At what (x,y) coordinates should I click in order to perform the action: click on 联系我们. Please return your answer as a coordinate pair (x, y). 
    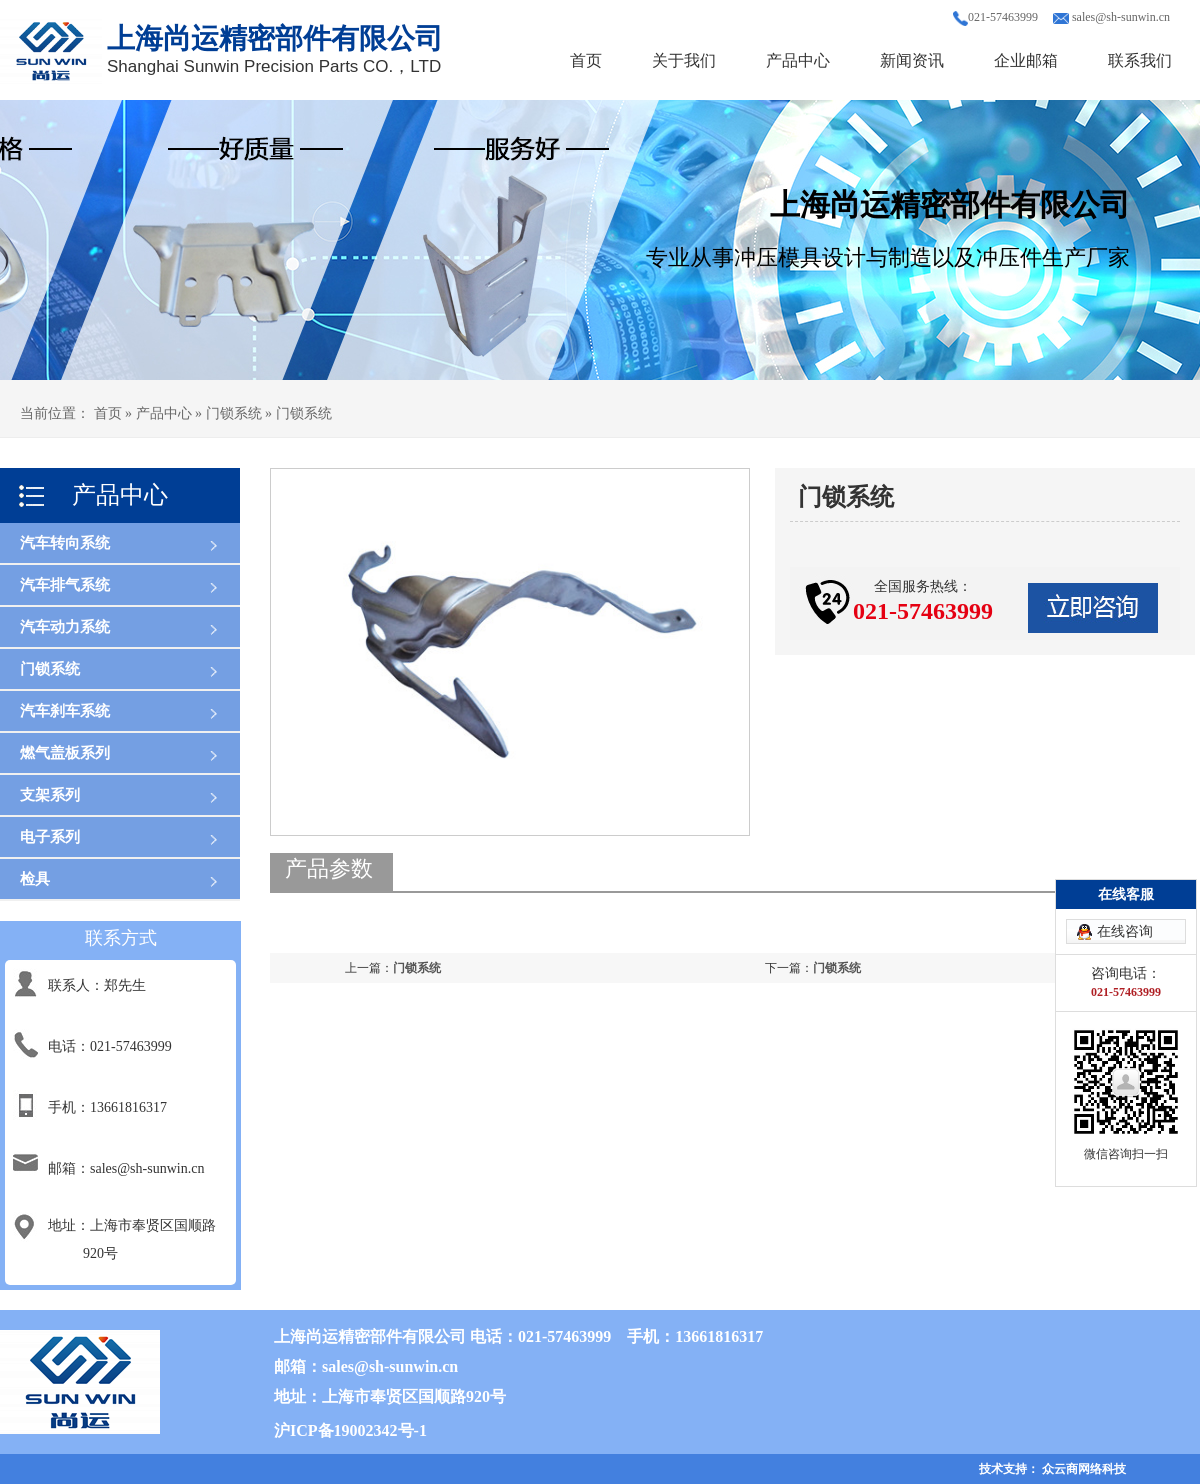
    Looking at the image, I should click on (1140, 60).